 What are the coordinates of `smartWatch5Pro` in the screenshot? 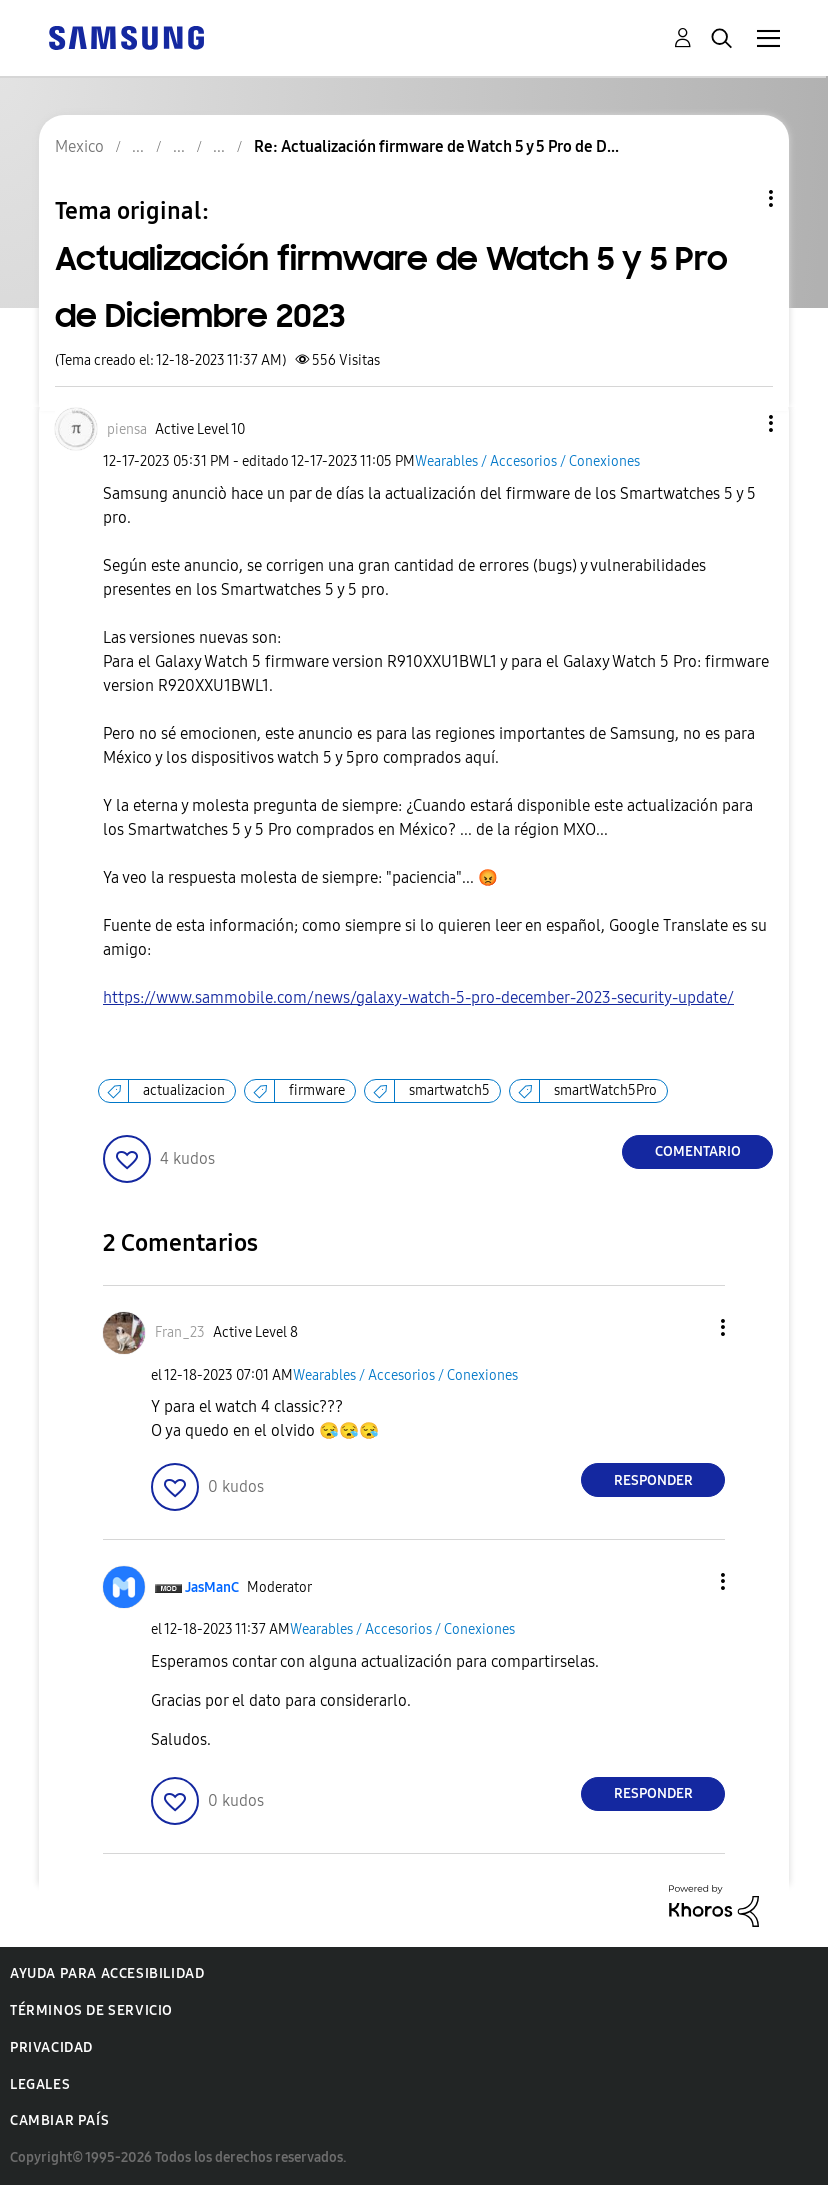 It's located at (605, 1090).